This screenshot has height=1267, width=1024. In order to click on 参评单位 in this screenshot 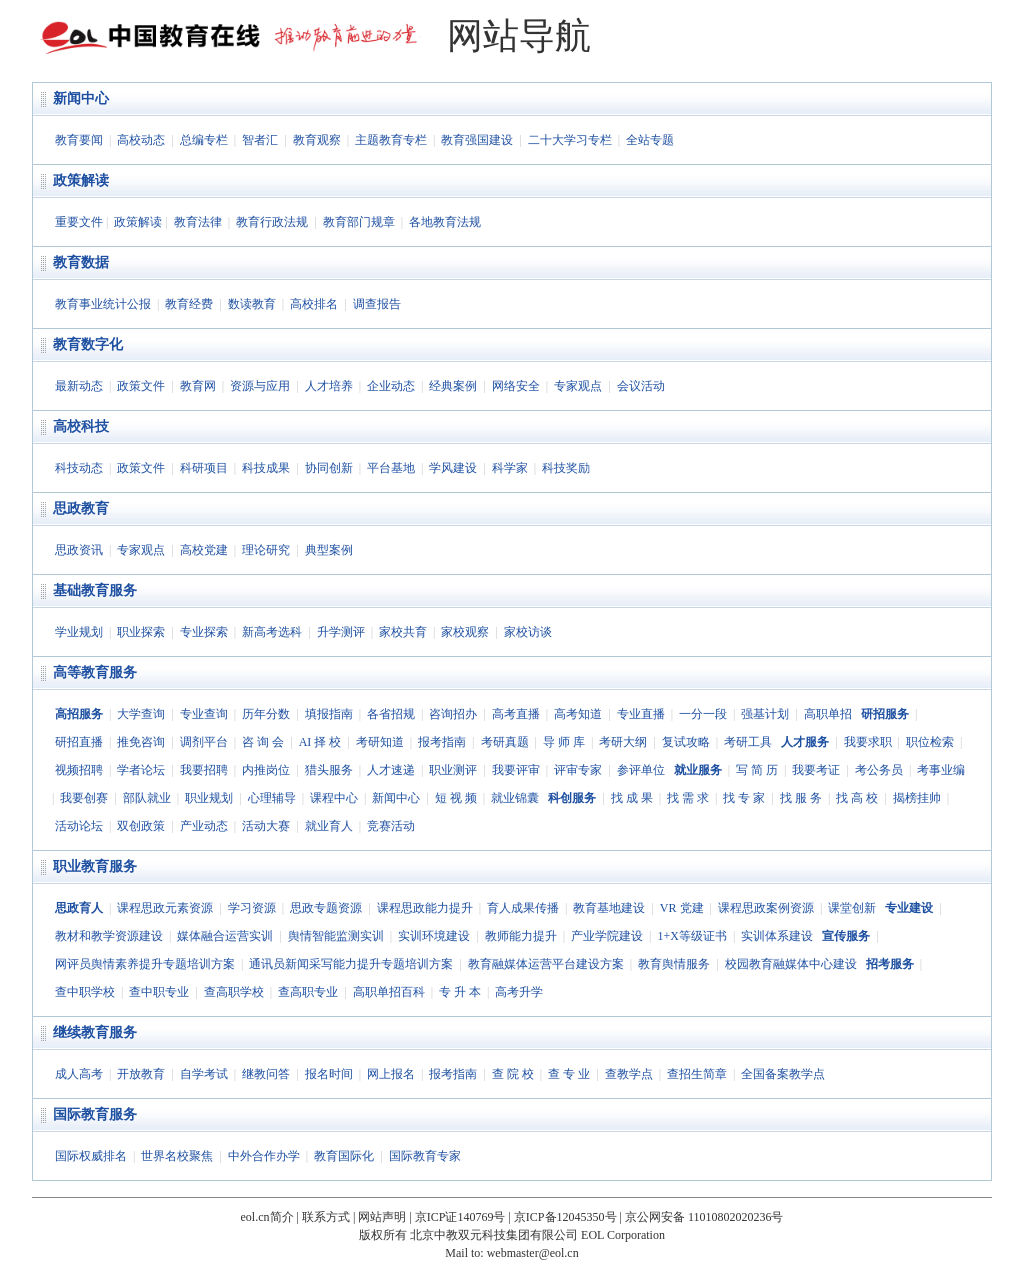, I will do `click(641, 770)`.